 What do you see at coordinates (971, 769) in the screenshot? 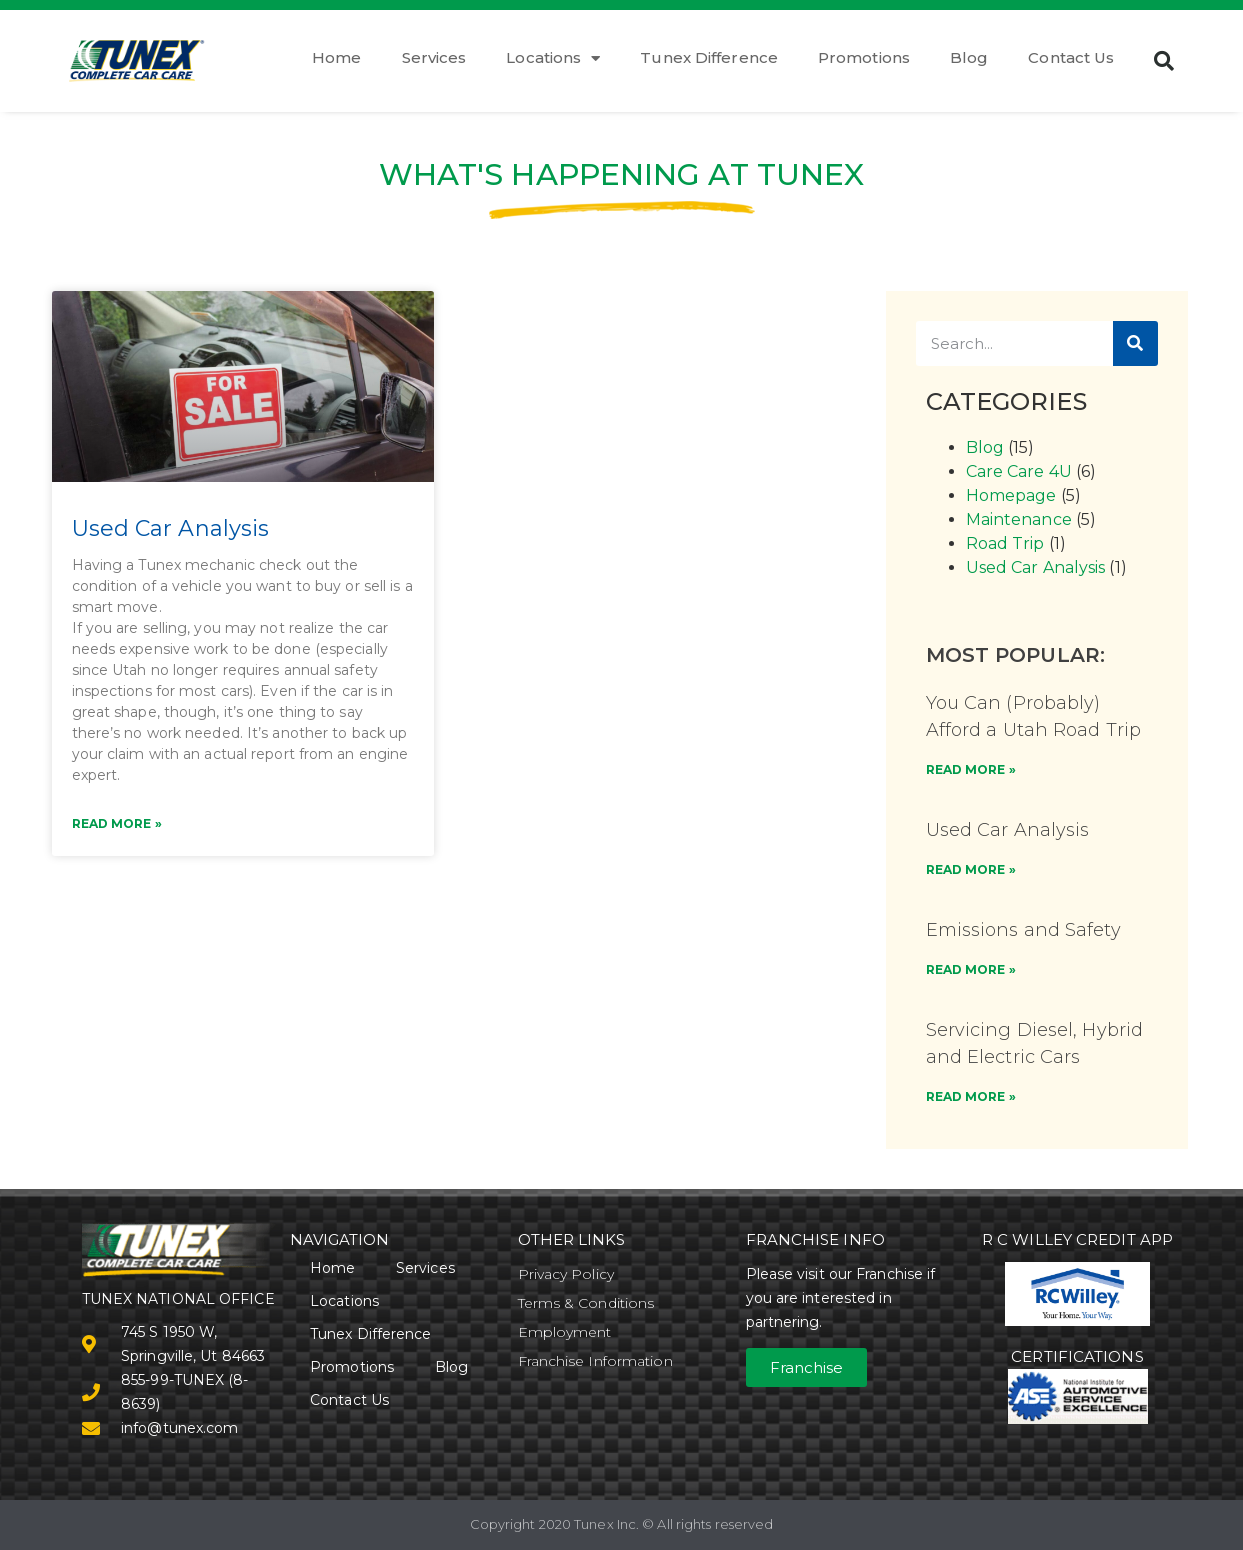
I see `READ MORE » [Read more about You Can (Probably) Afford a Utah Road Trip]` at bounding box center [971, 769].